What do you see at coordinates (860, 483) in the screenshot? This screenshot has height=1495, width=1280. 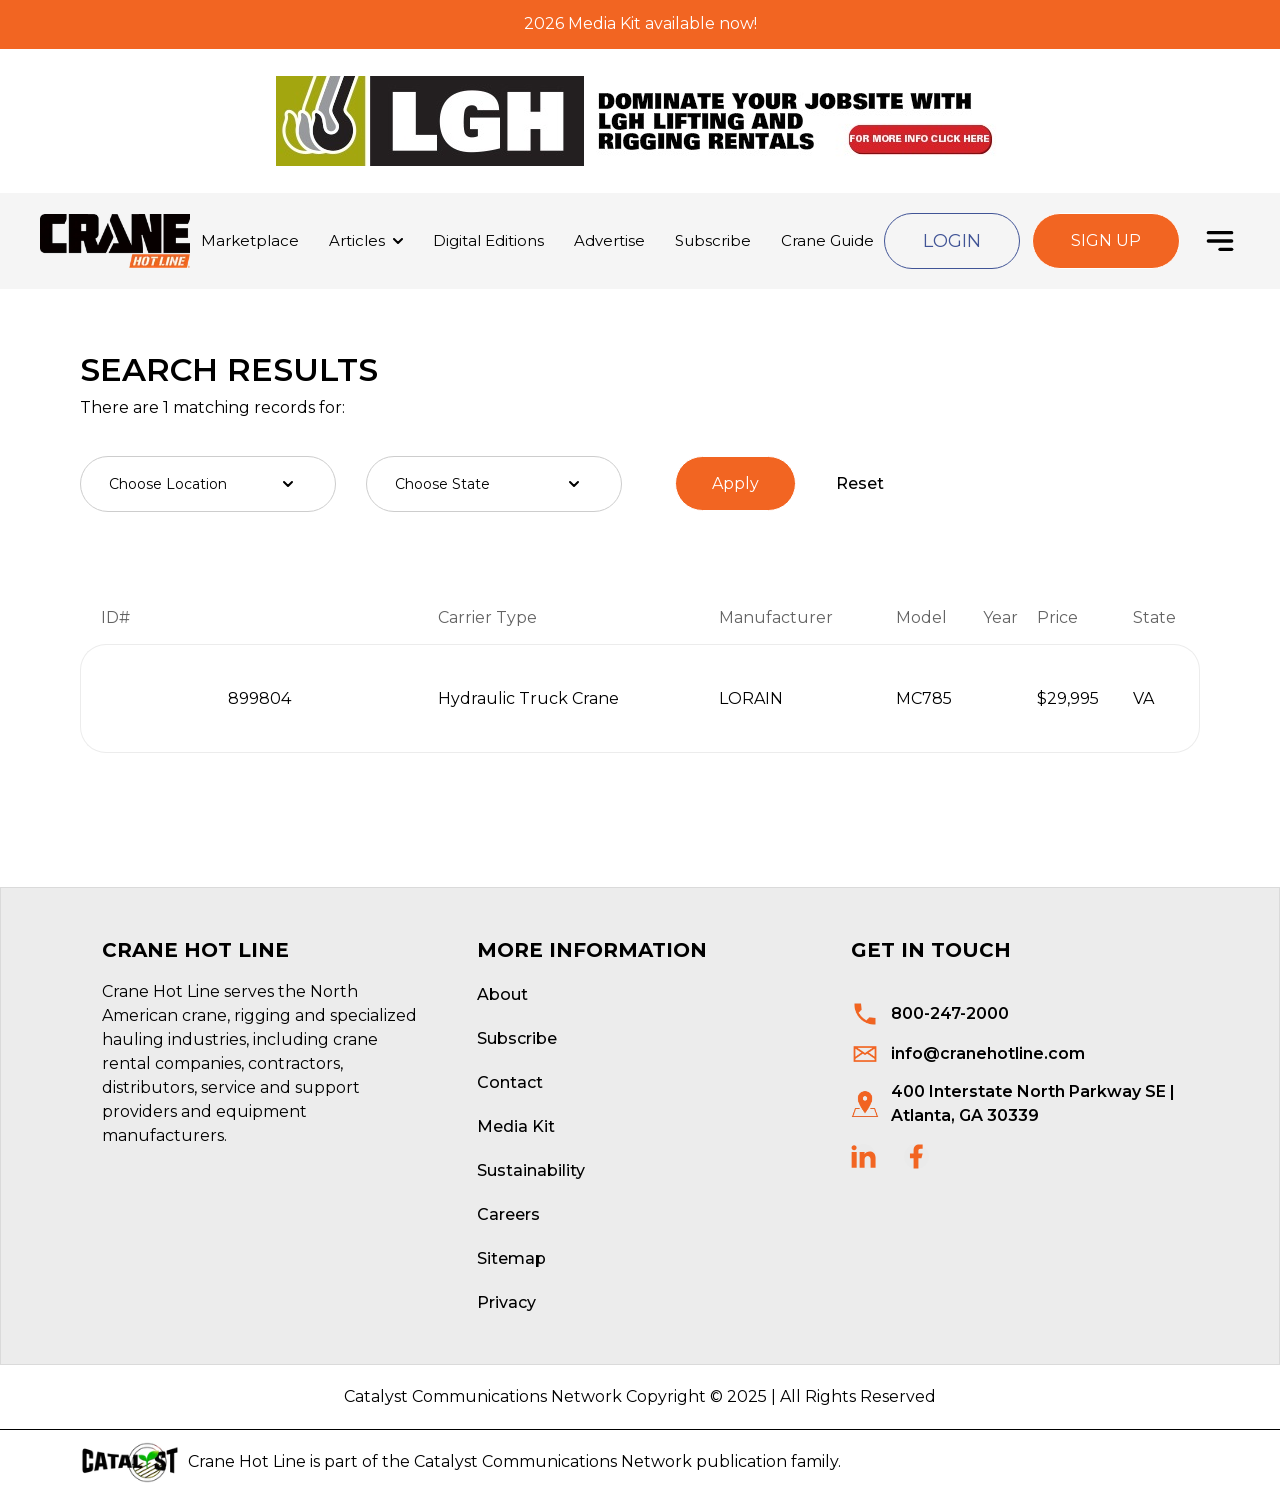 I see `Reset` at bounding box center [860, 483].